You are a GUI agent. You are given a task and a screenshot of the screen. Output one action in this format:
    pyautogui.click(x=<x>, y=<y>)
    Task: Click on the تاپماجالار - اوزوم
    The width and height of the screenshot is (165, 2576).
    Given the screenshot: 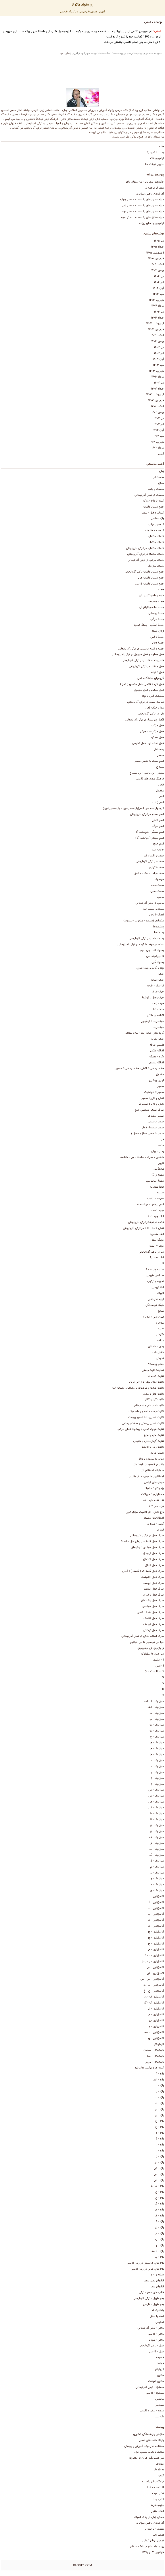 What is the action you would take?
    pyautogui.click(x=155, y=2062)
    